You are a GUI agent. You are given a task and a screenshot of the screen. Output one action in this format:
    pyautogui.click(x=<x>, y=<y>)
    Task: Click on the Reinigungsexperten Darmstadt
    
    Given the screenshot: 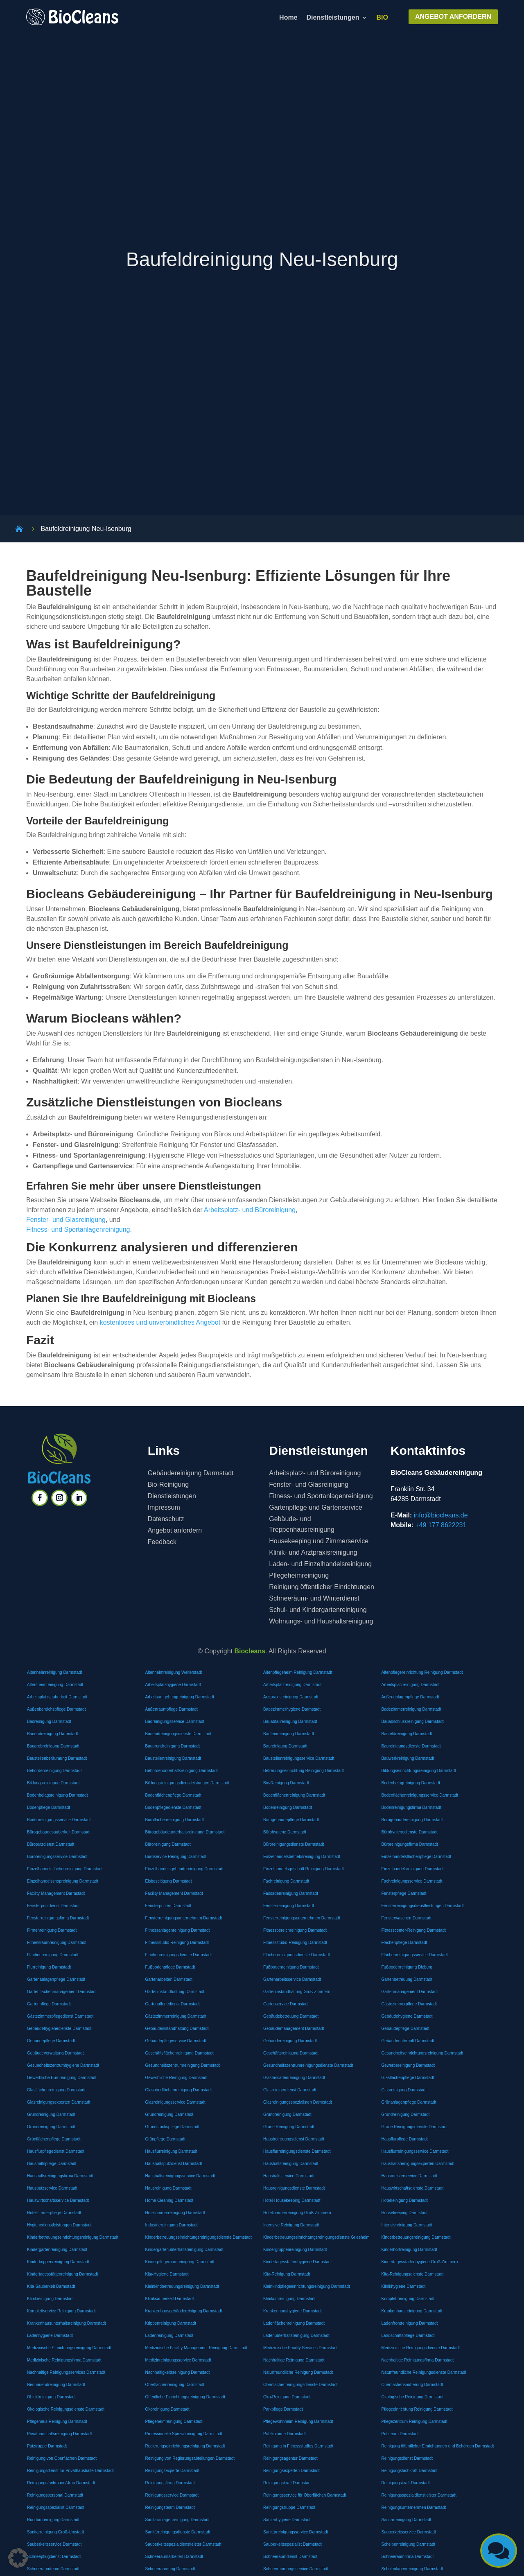 What is the action you would take?
    pyautogui.click(x=291, y=2470)
    